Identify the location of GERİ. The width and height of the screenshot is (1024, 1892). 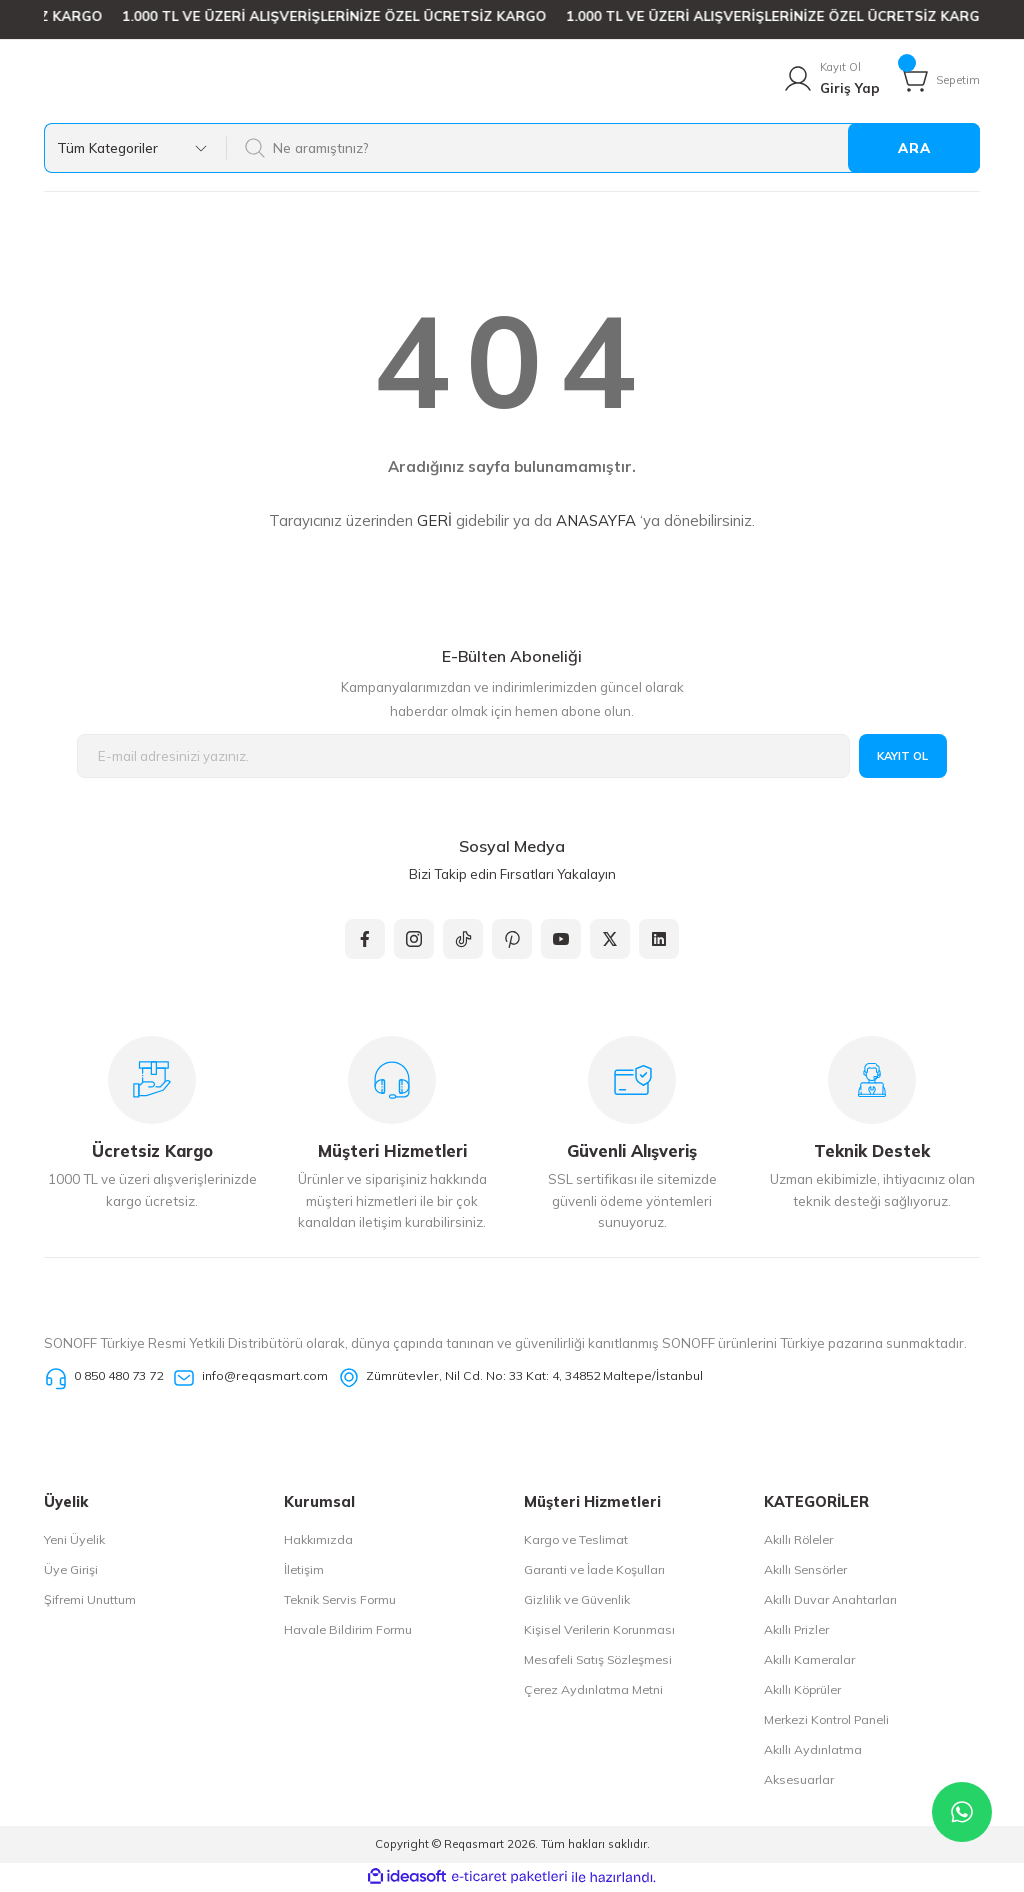
(434, 520).